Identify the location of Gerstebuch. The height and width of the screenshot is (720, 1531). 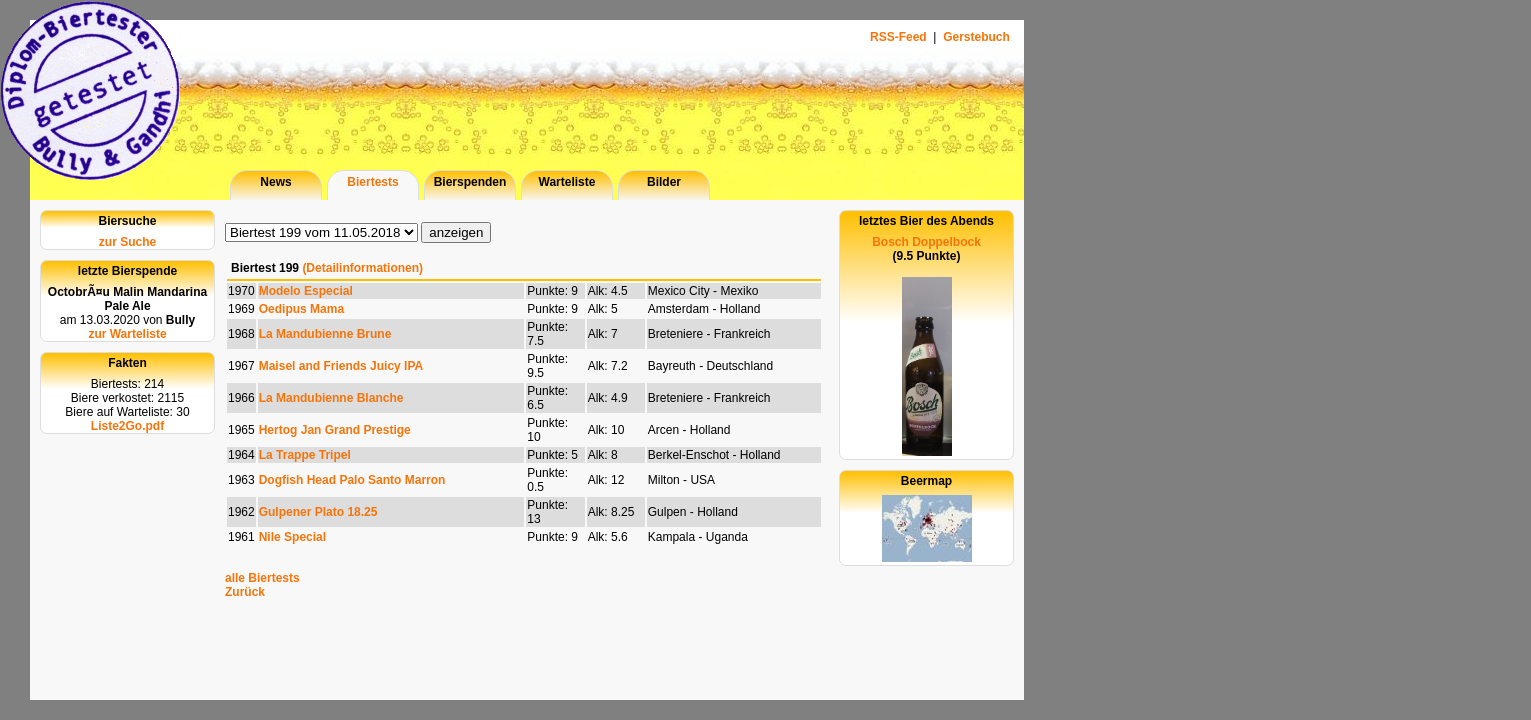
(976, 37).